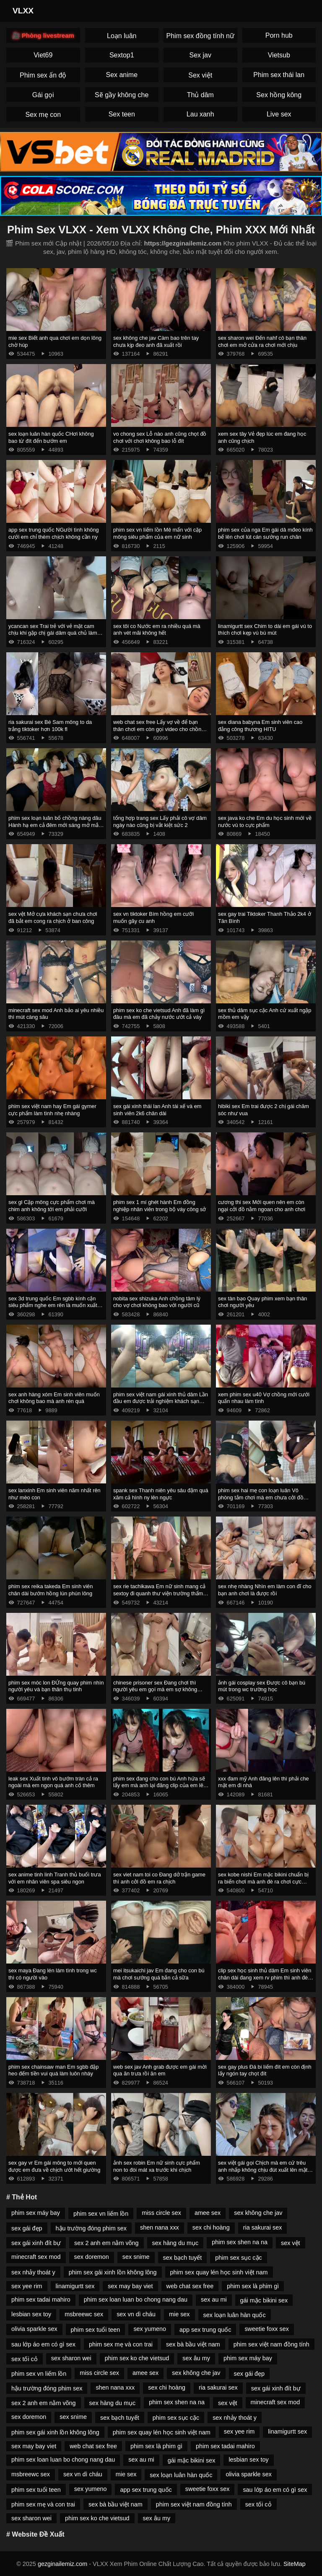  What do you see at coordinates (43, 114) in the screenshot?
I see `Sex mẹ con` at bounding box center [43, 114].